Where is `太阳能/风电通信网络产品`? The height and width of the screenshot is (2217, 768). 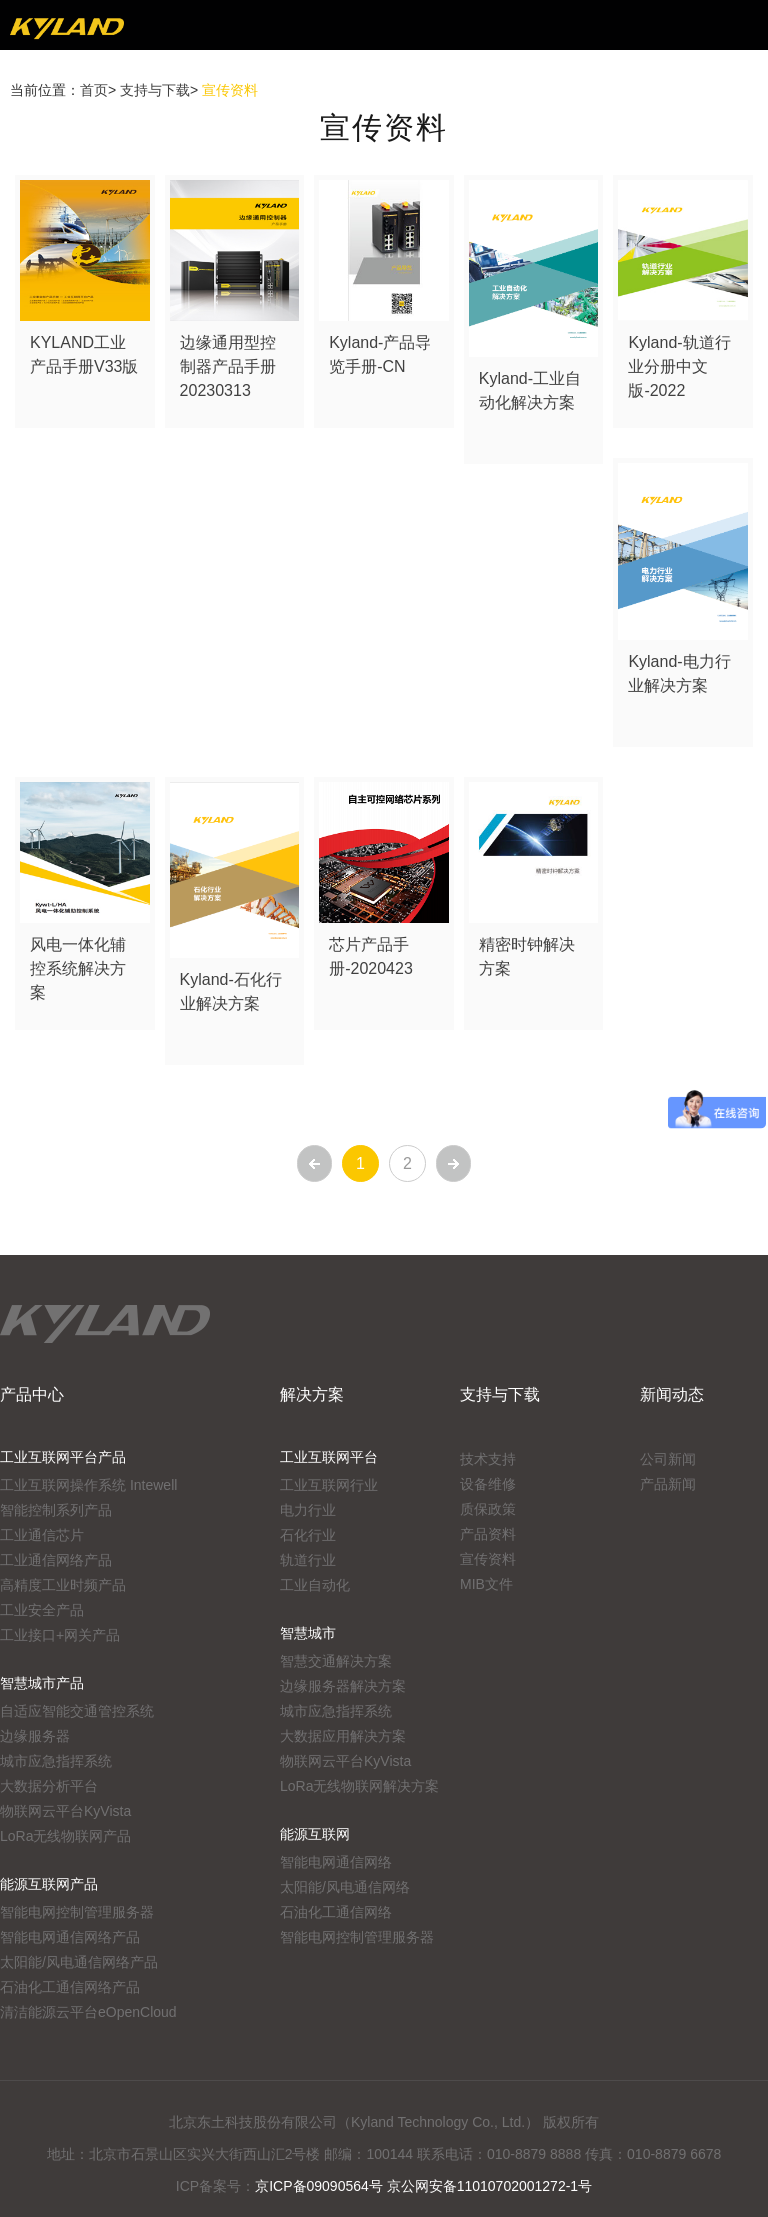 太阳能/风电通信网络产品 is located at coordinates (79, 1962).